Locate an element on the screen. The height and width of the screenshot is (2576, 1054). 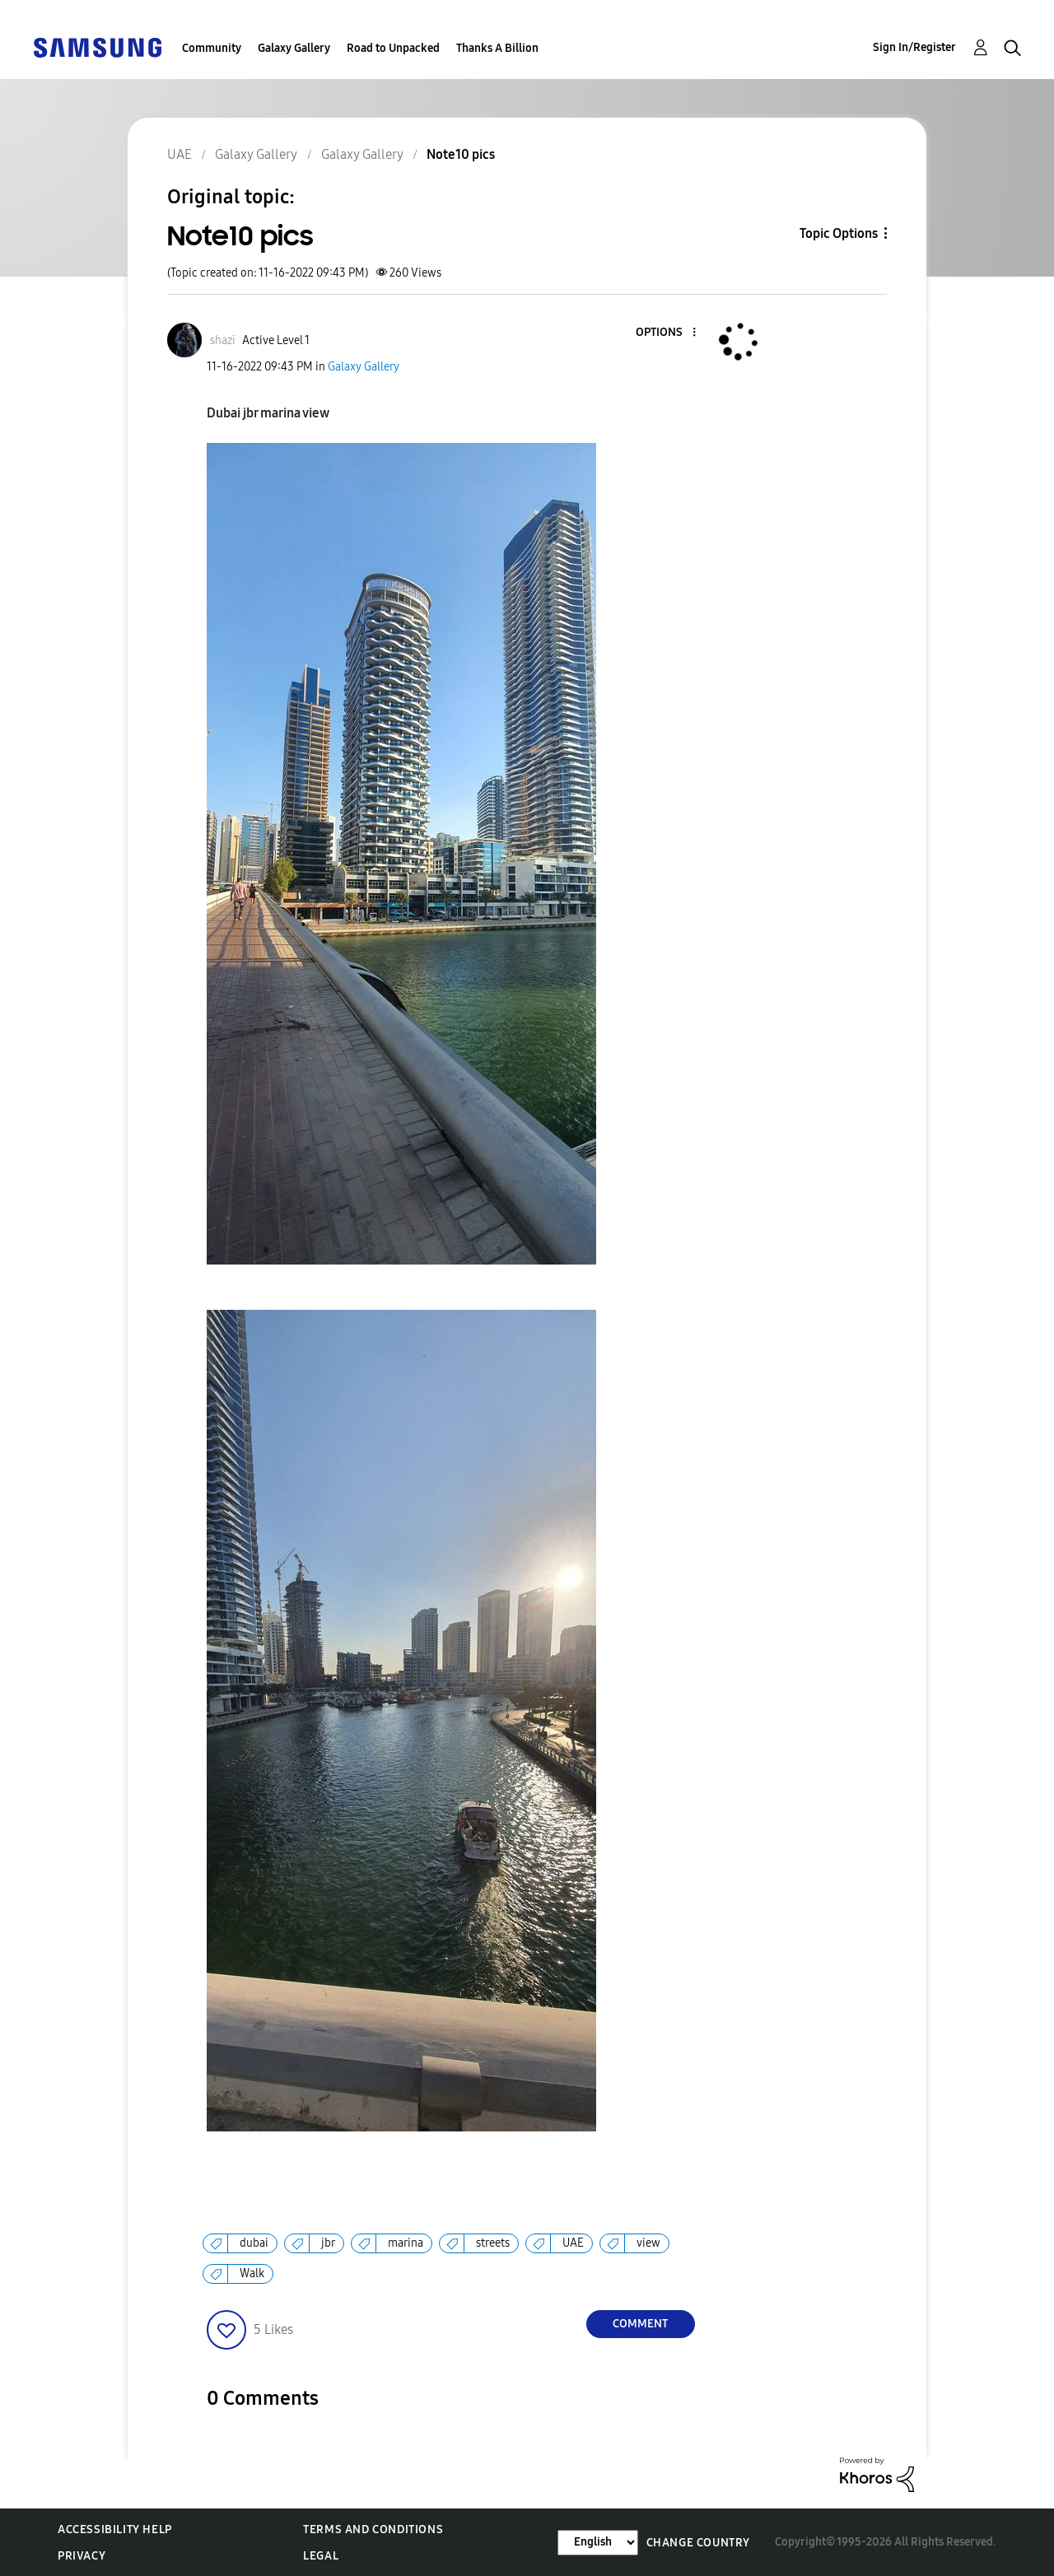
Topic Options [button] is located at coordinates (839, 233).